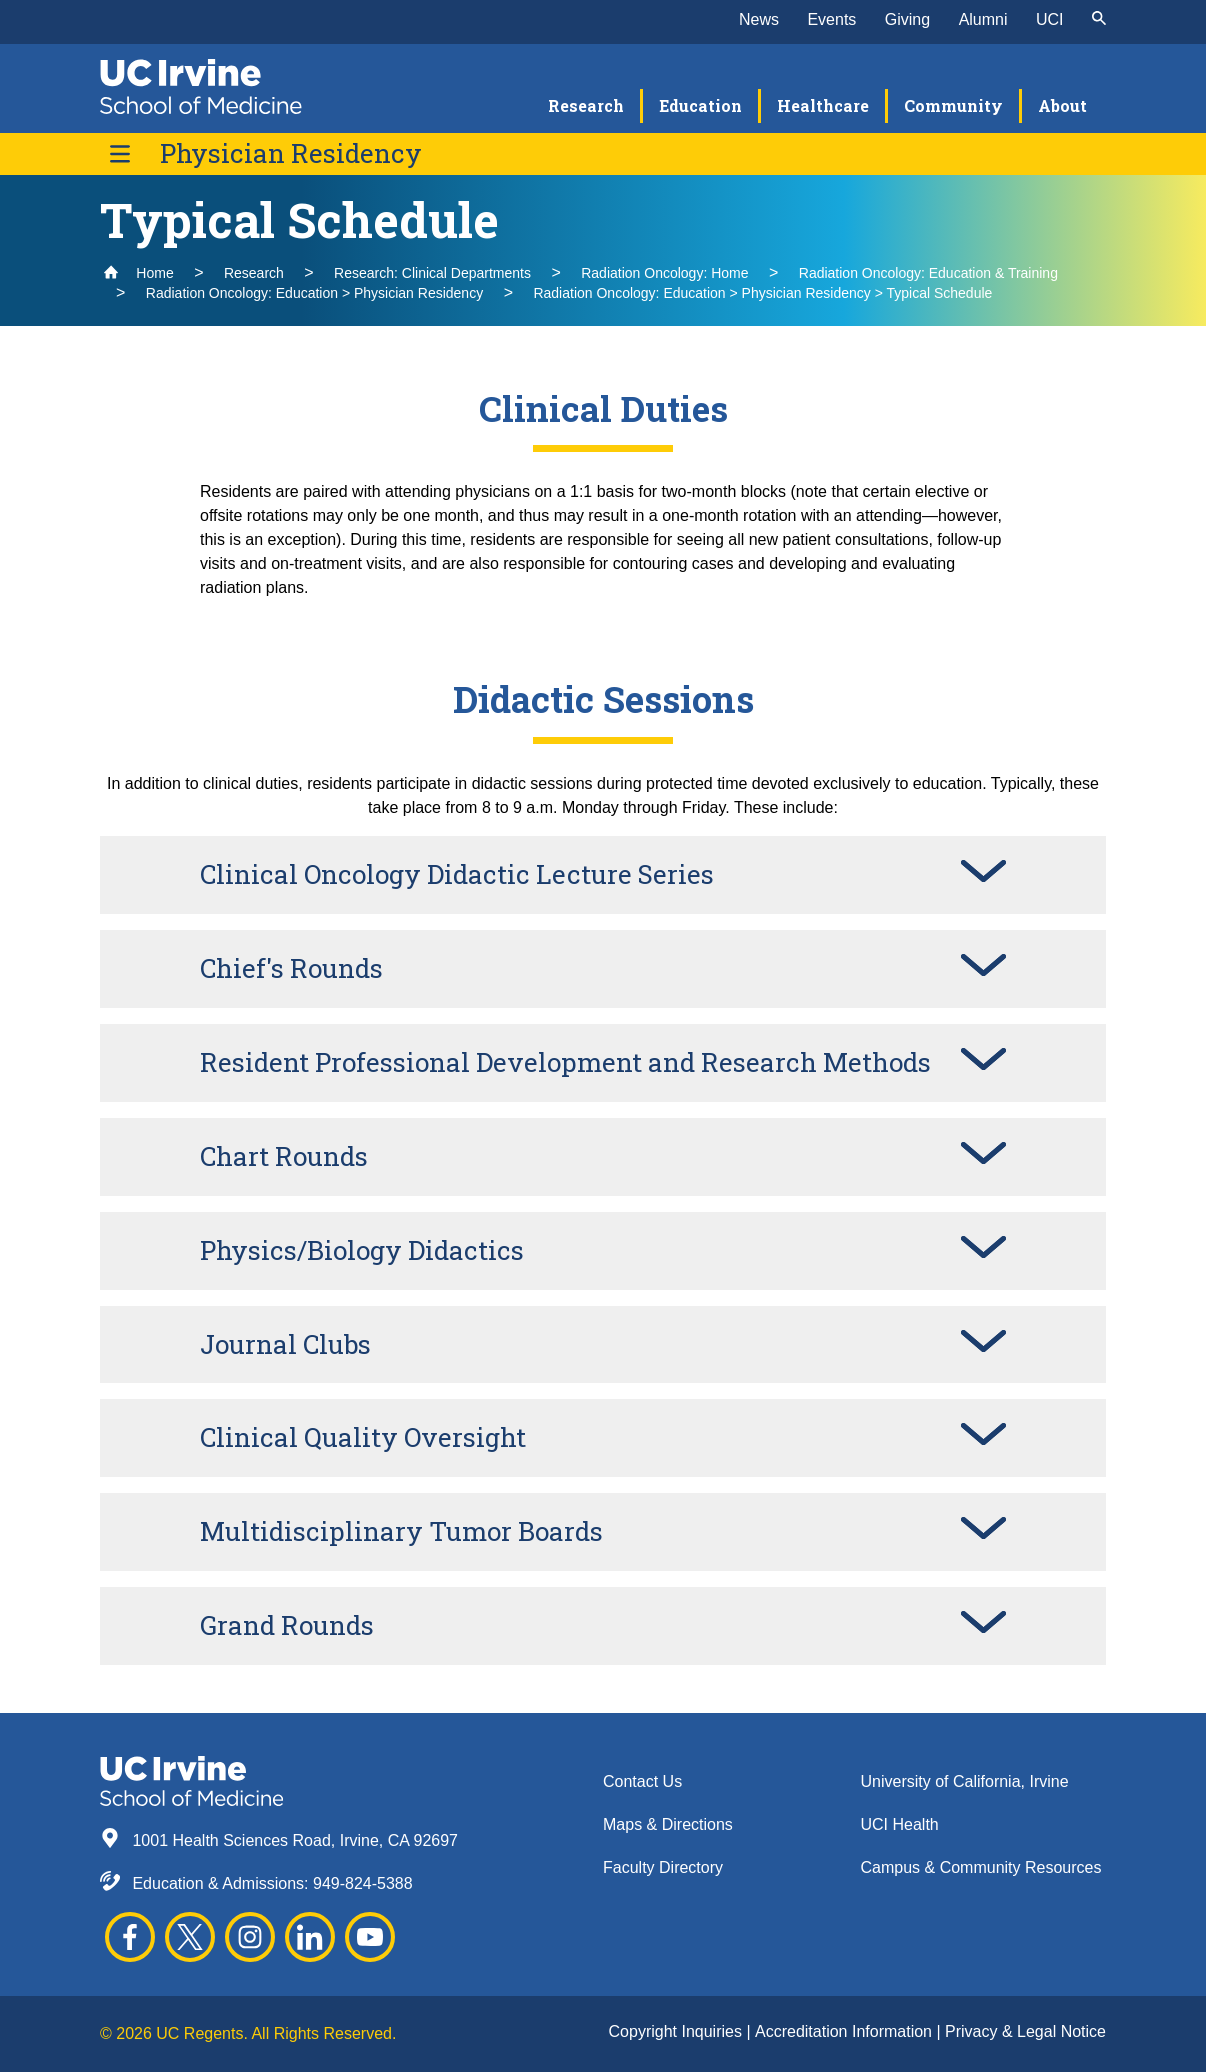 The width and height of the screenshot is (1206, 2072). What do you see at coordinates (1050, 19) in the screenshot?
I see `UCI` at bounding box center [1050, 19].